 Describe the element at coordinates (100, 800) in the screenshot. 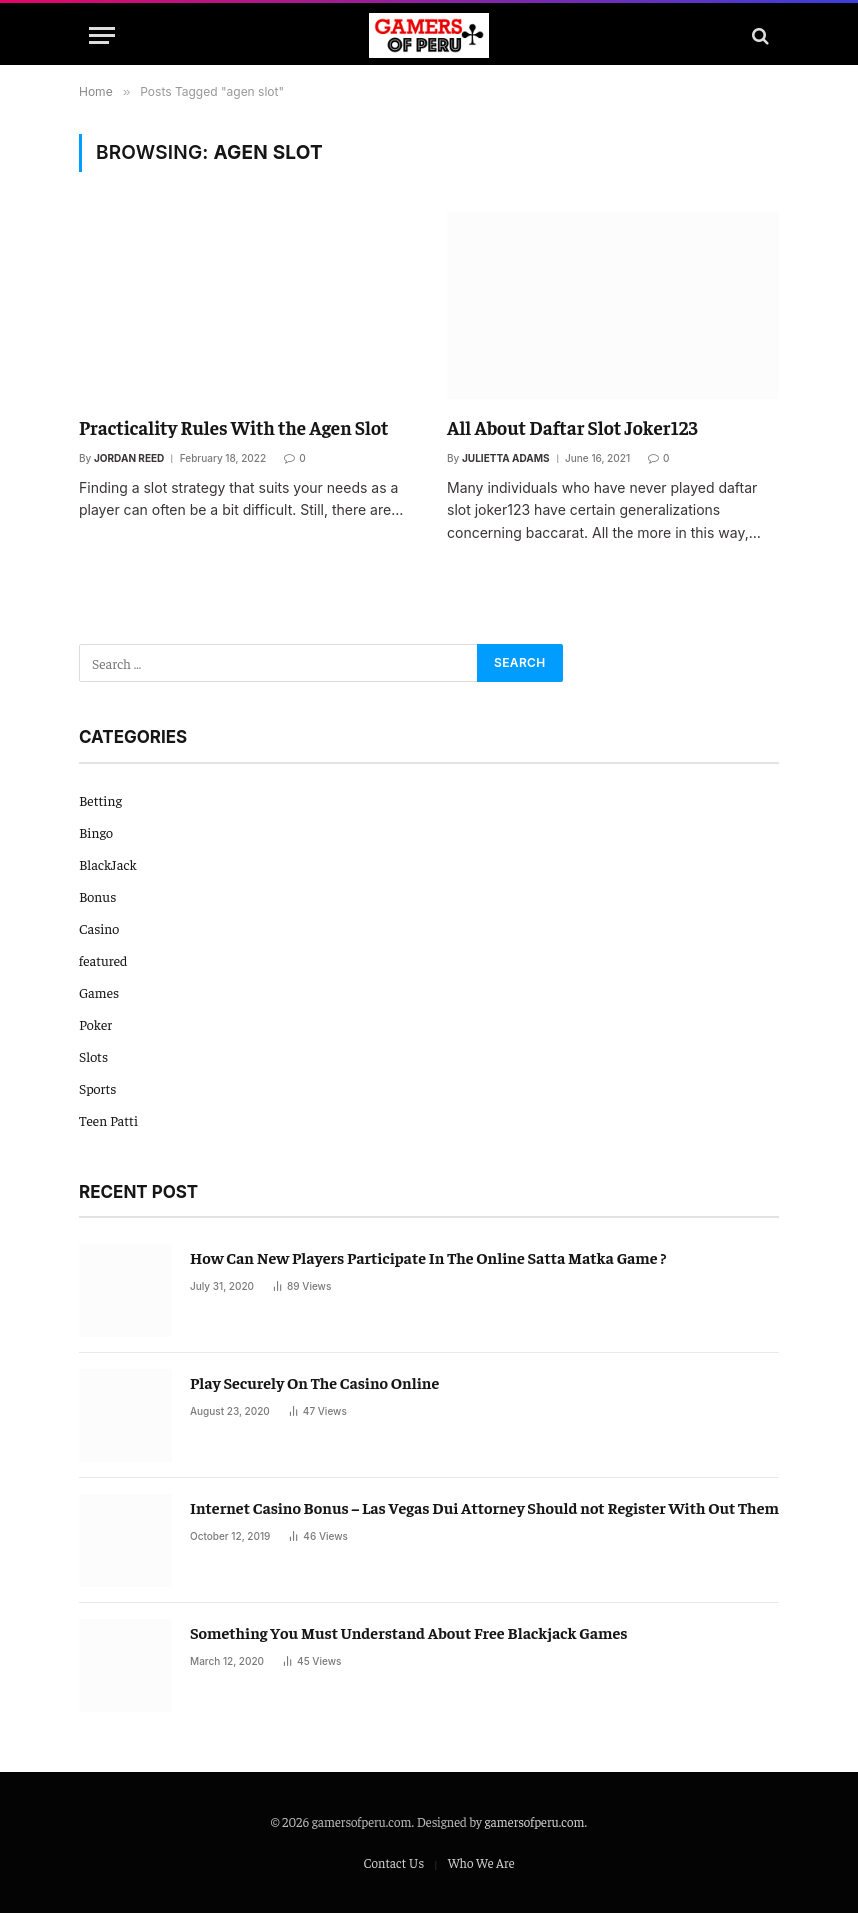

I see `Betting` at that location.